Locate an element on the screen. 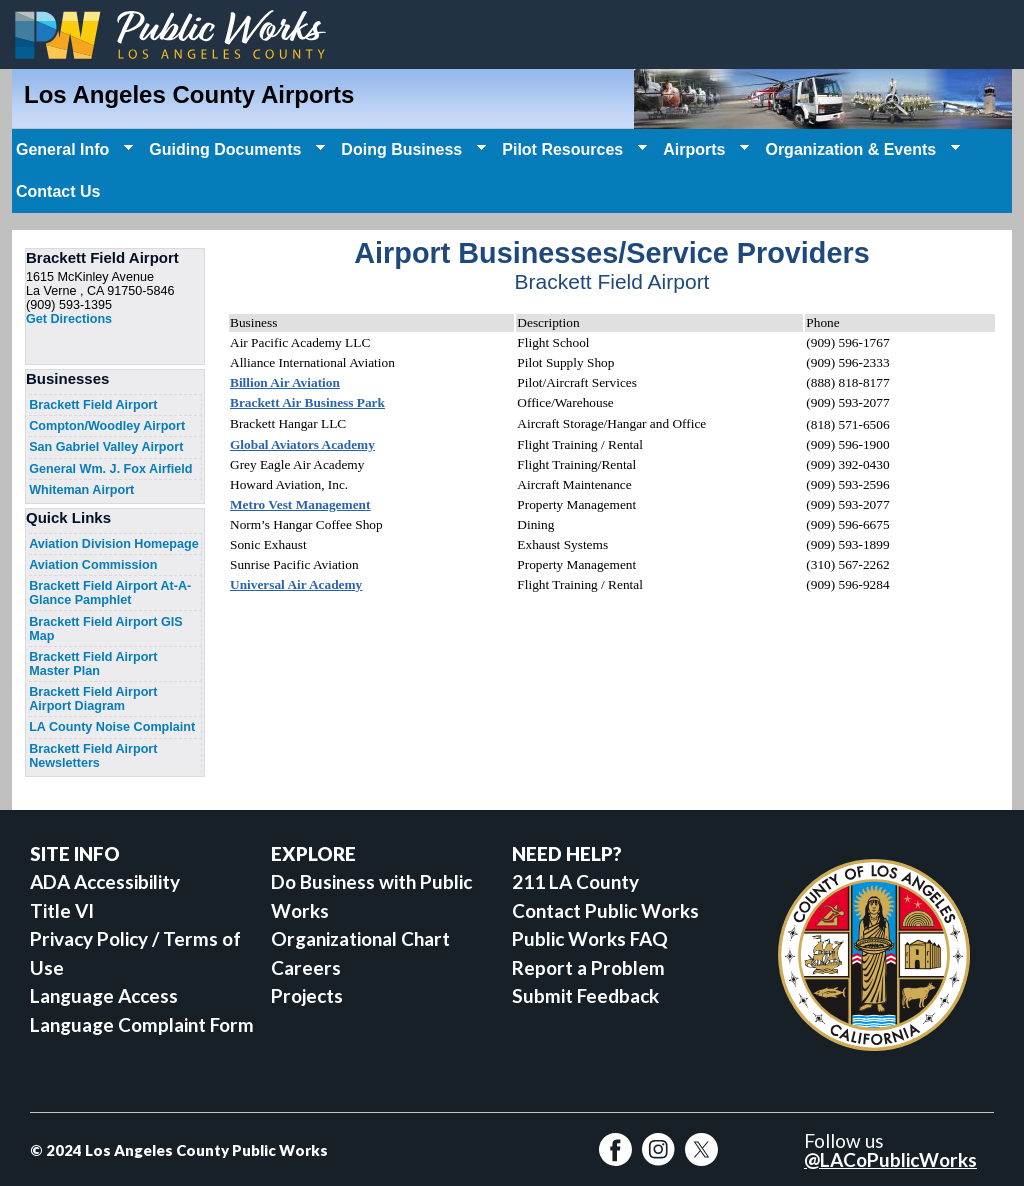  Public Works FAQ is located at coordinates (590, 938).